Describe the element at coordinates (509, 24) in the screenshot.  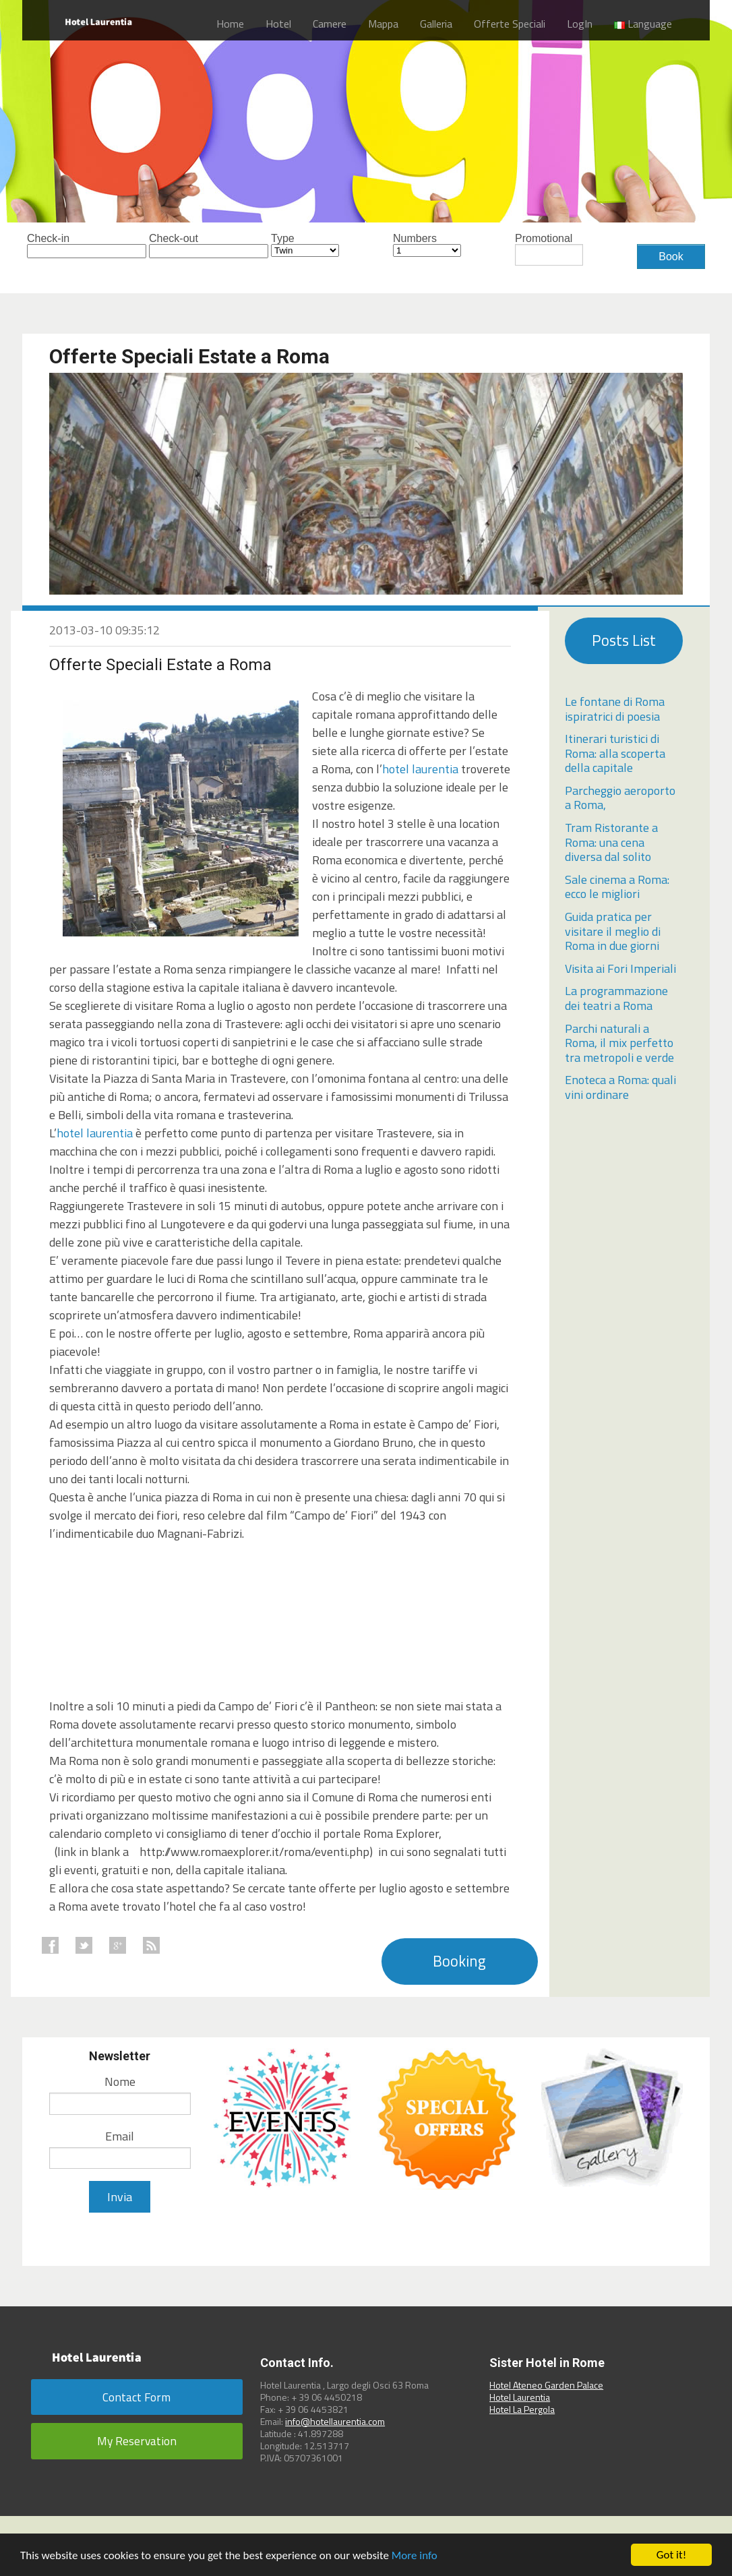
I see `Offerte Speciali` at that location.